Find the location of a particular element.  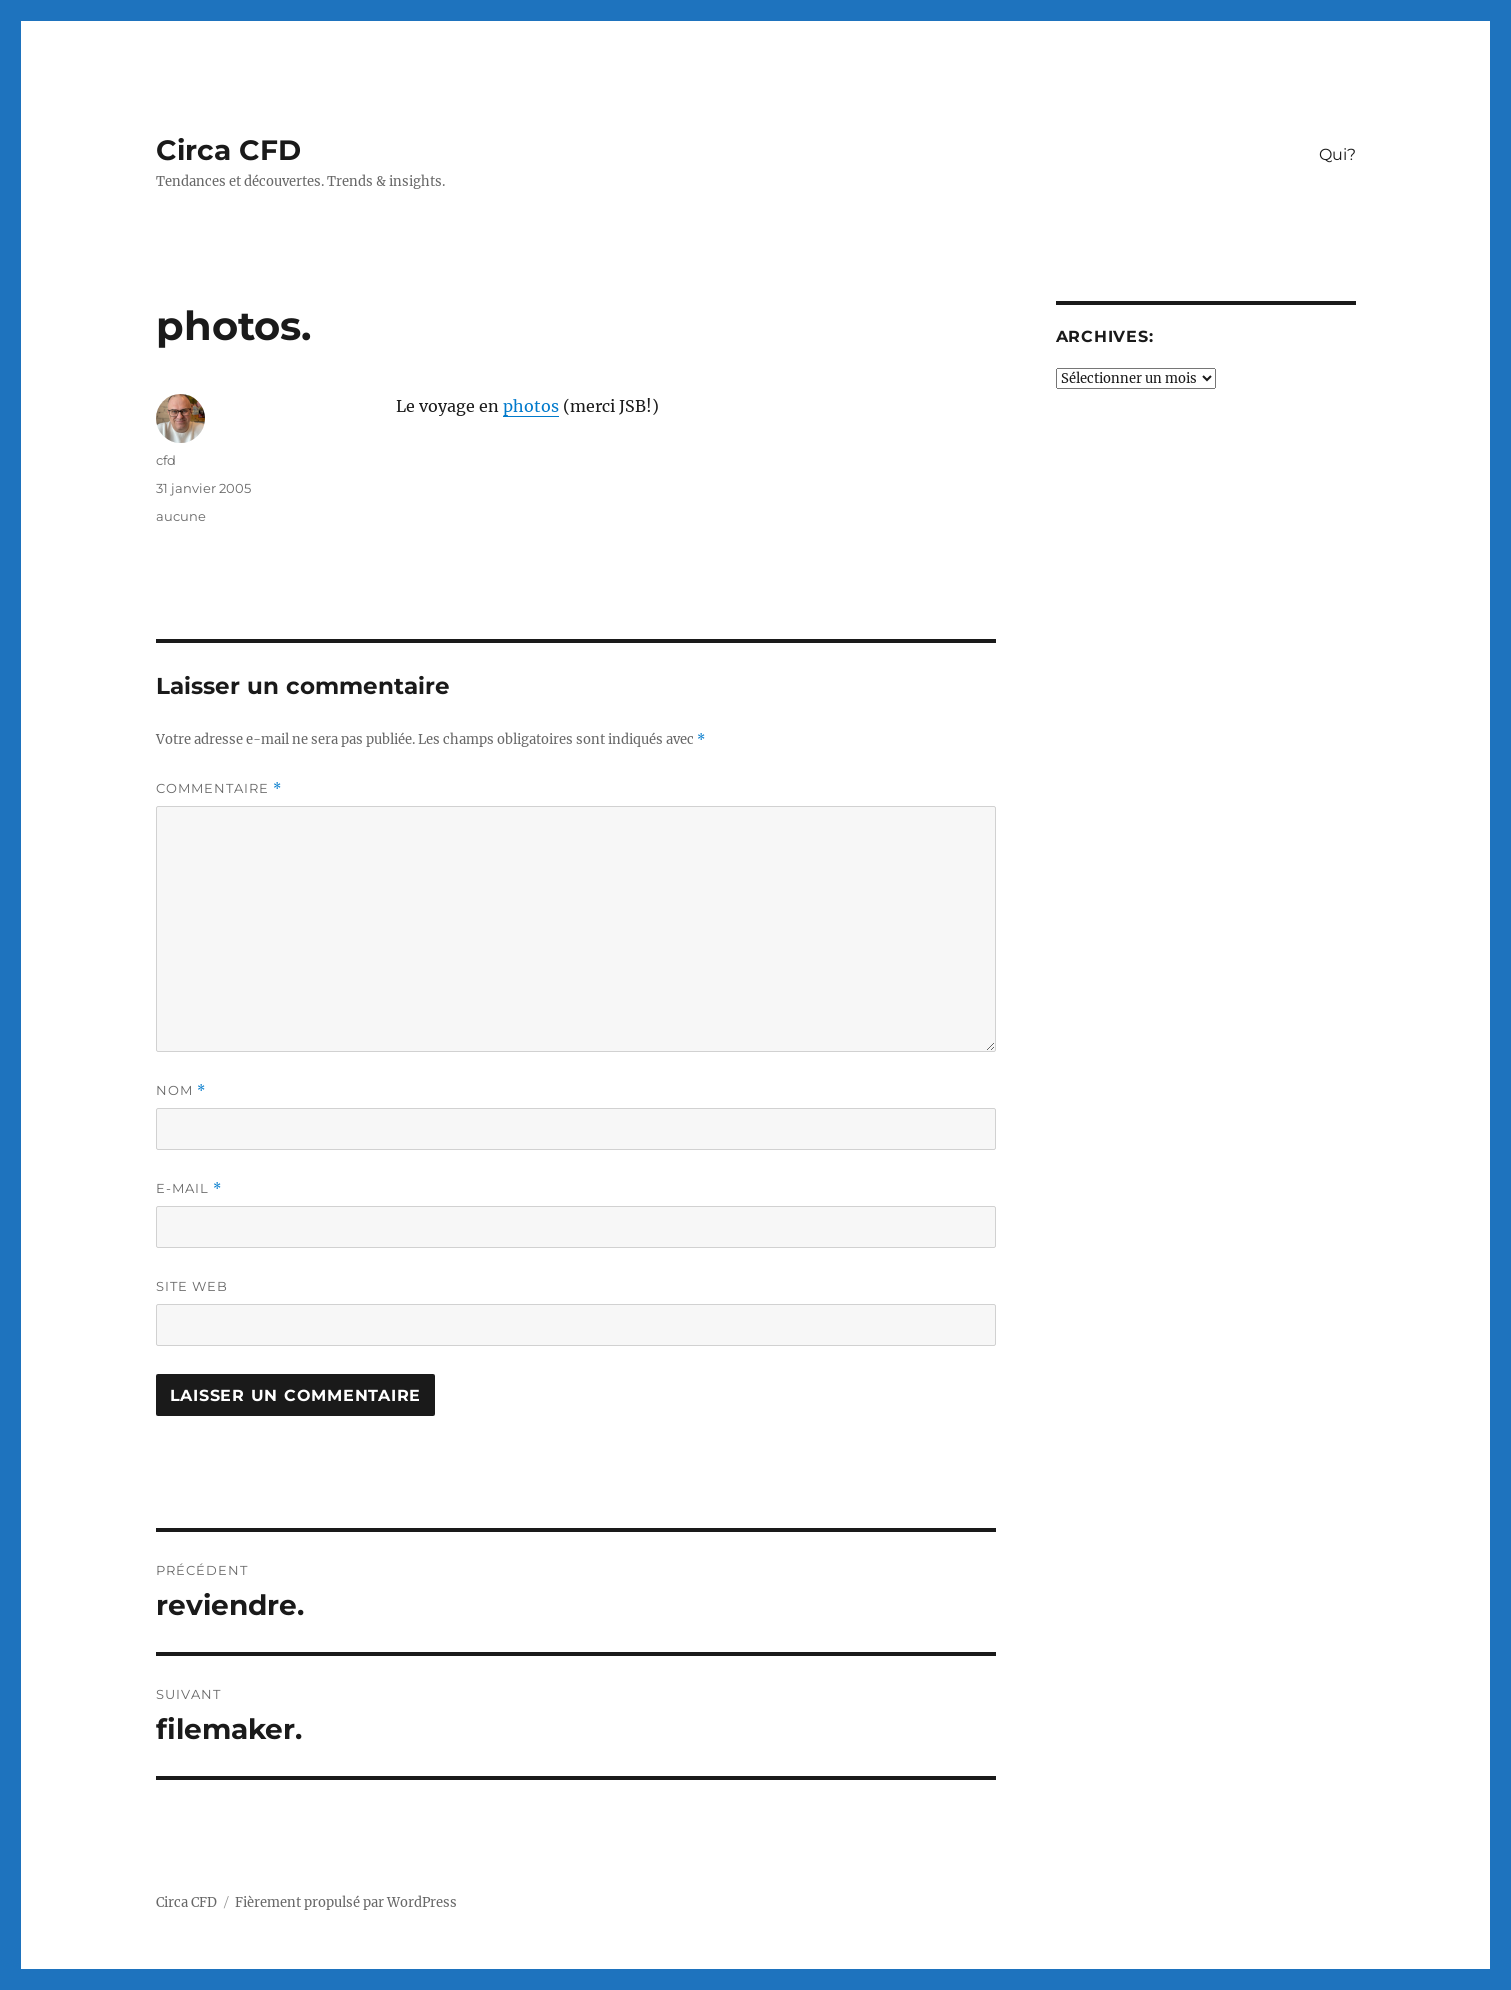

photos is located at coordinates (531, 406).